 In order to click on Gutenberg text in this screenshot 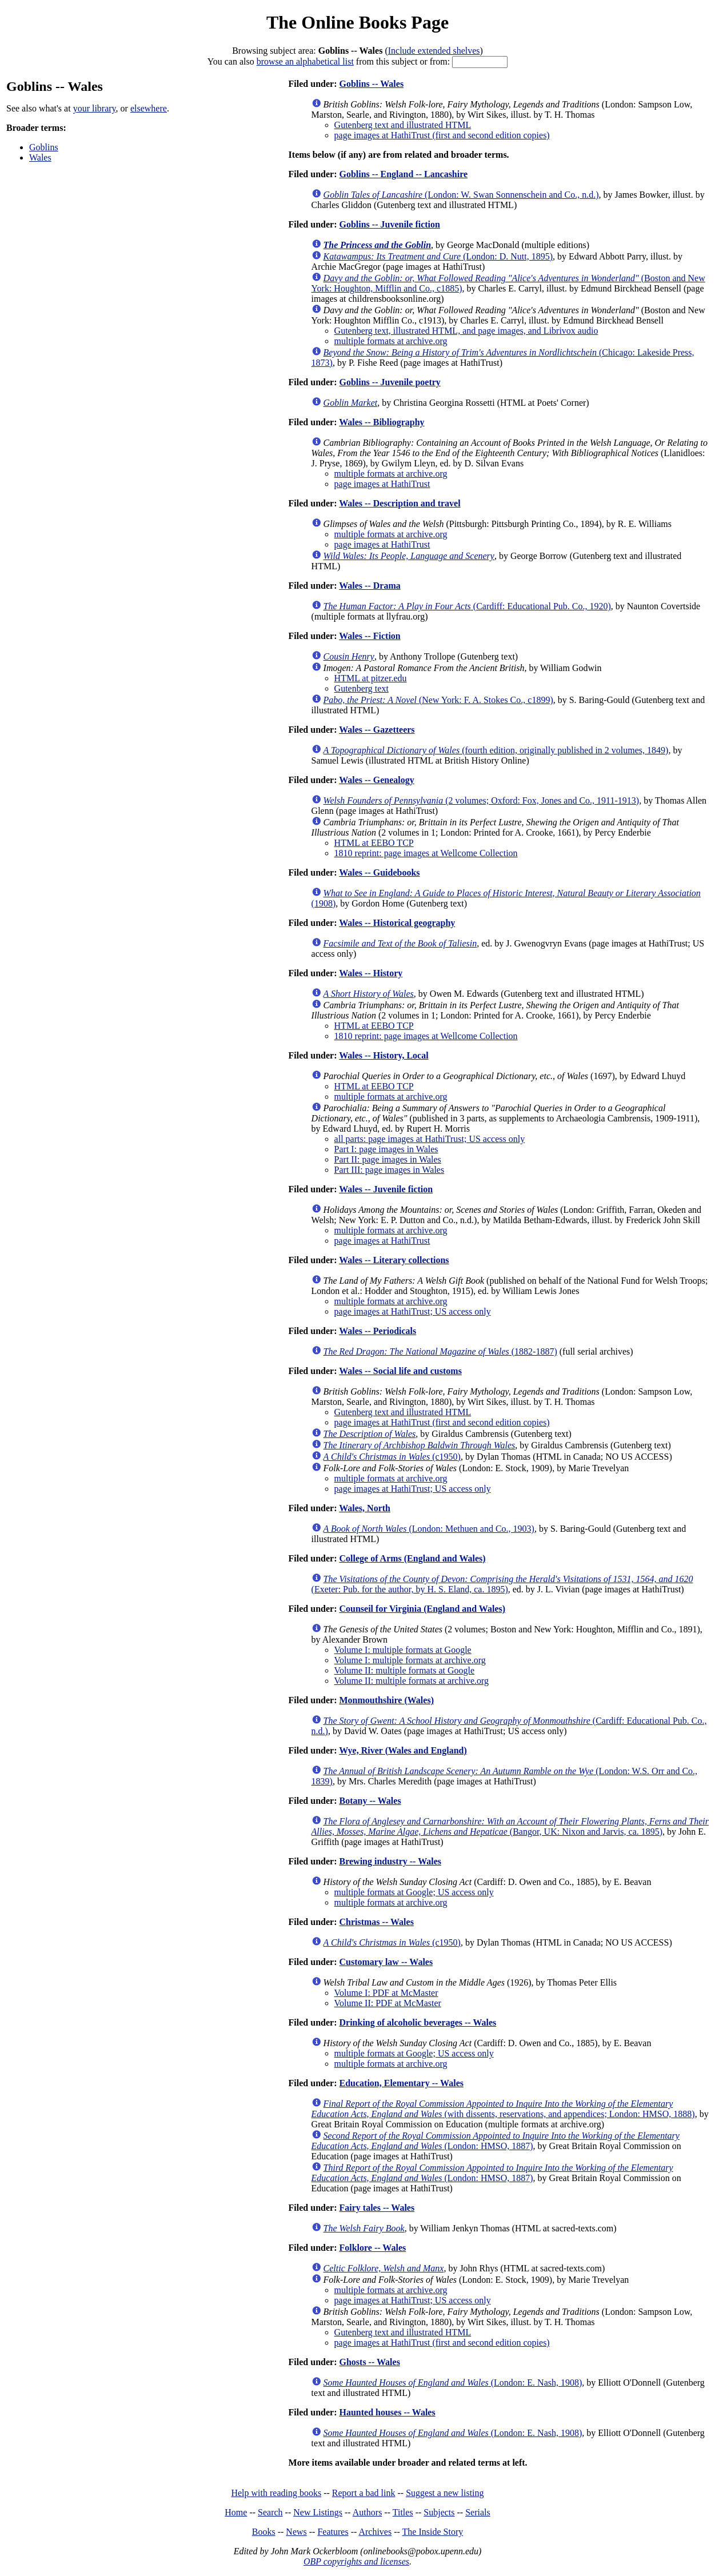, I will do `click(361, 688)`.